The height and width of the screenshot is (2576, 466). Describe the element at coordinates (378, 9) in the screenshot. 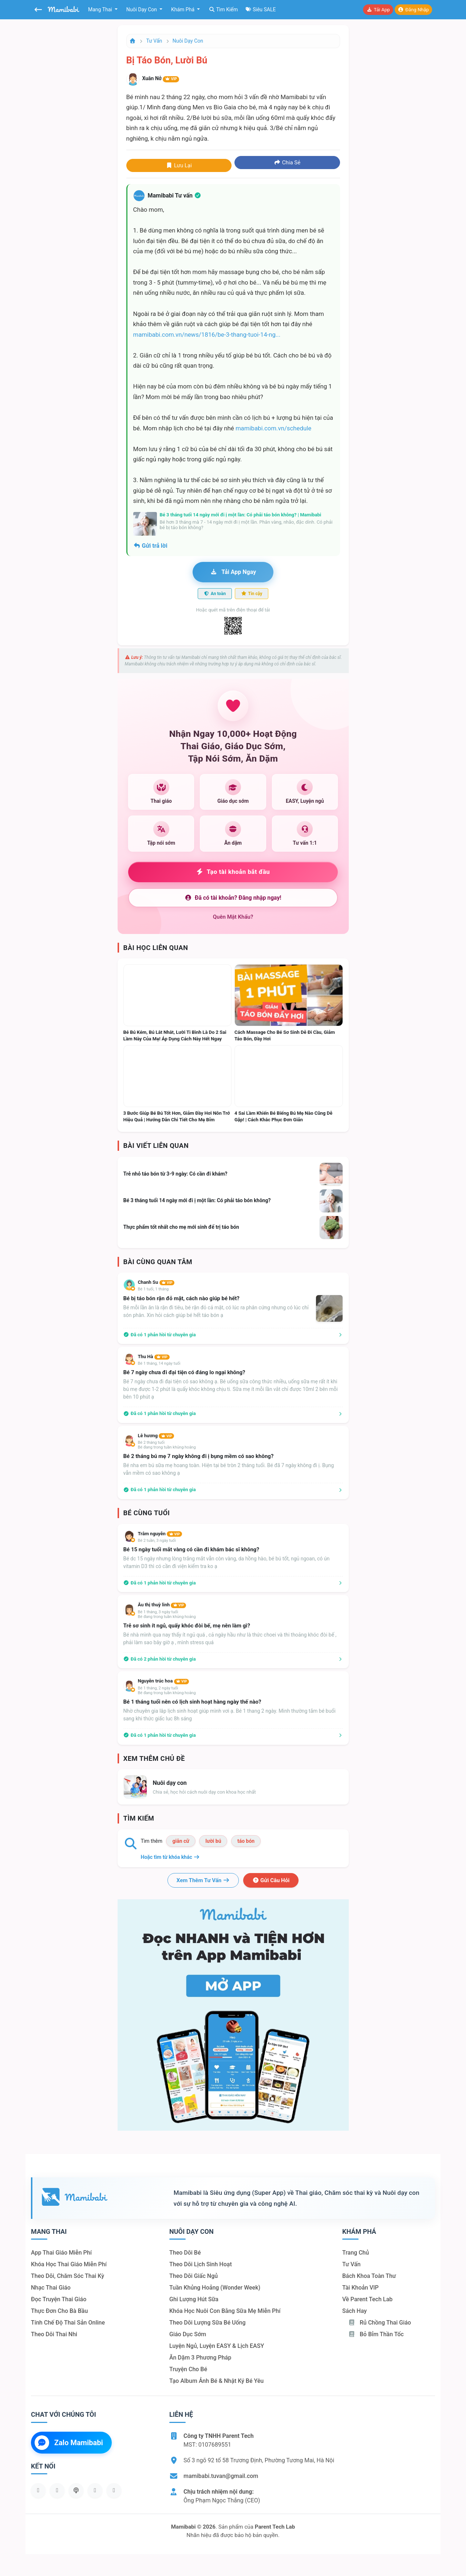

I see `Tải app` at that location.